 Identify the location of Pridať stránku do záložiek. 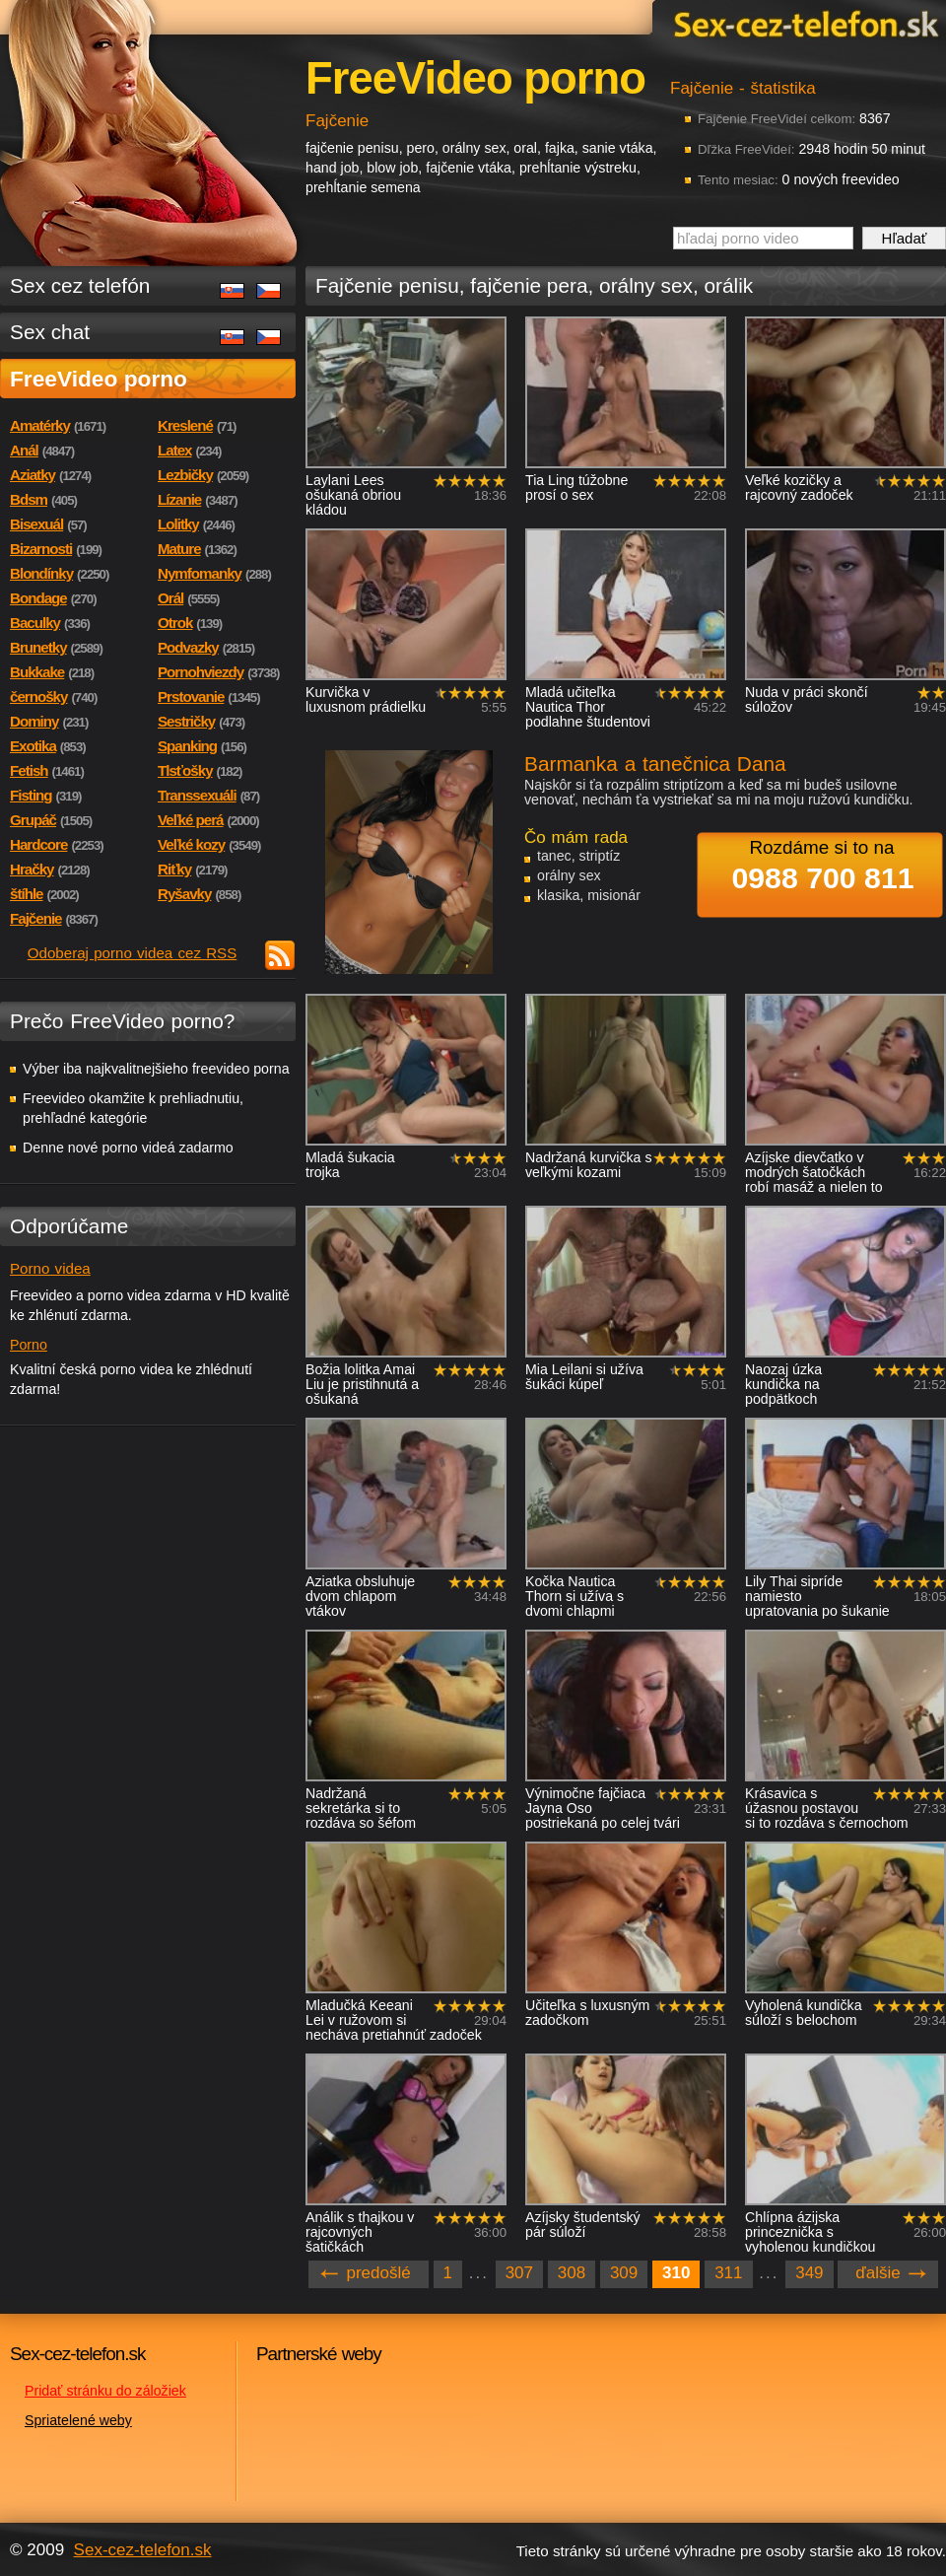
(105, 2391).